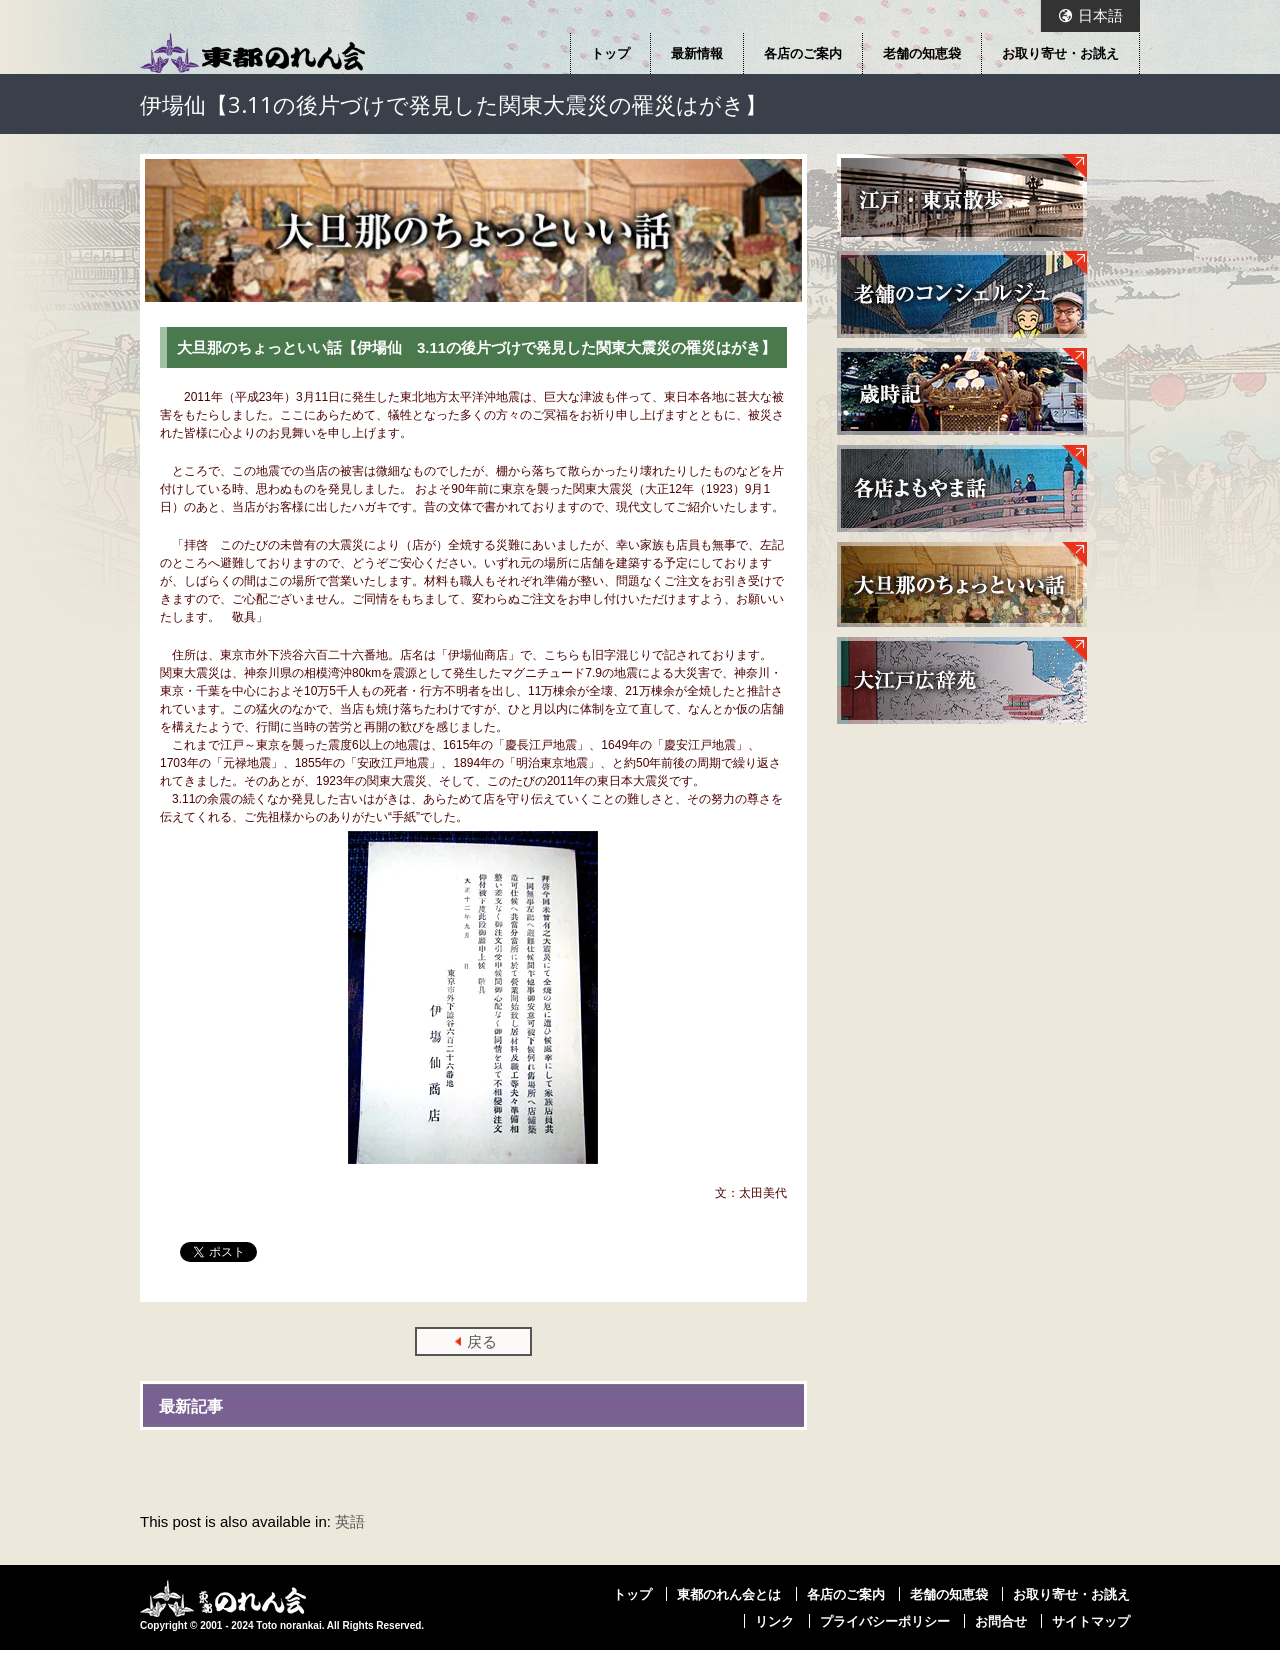  What do you see at coordinates (1060, 53) in the screenshot?
I see `お取り寄せ・お誂え` at bounding box center [1060, 53].